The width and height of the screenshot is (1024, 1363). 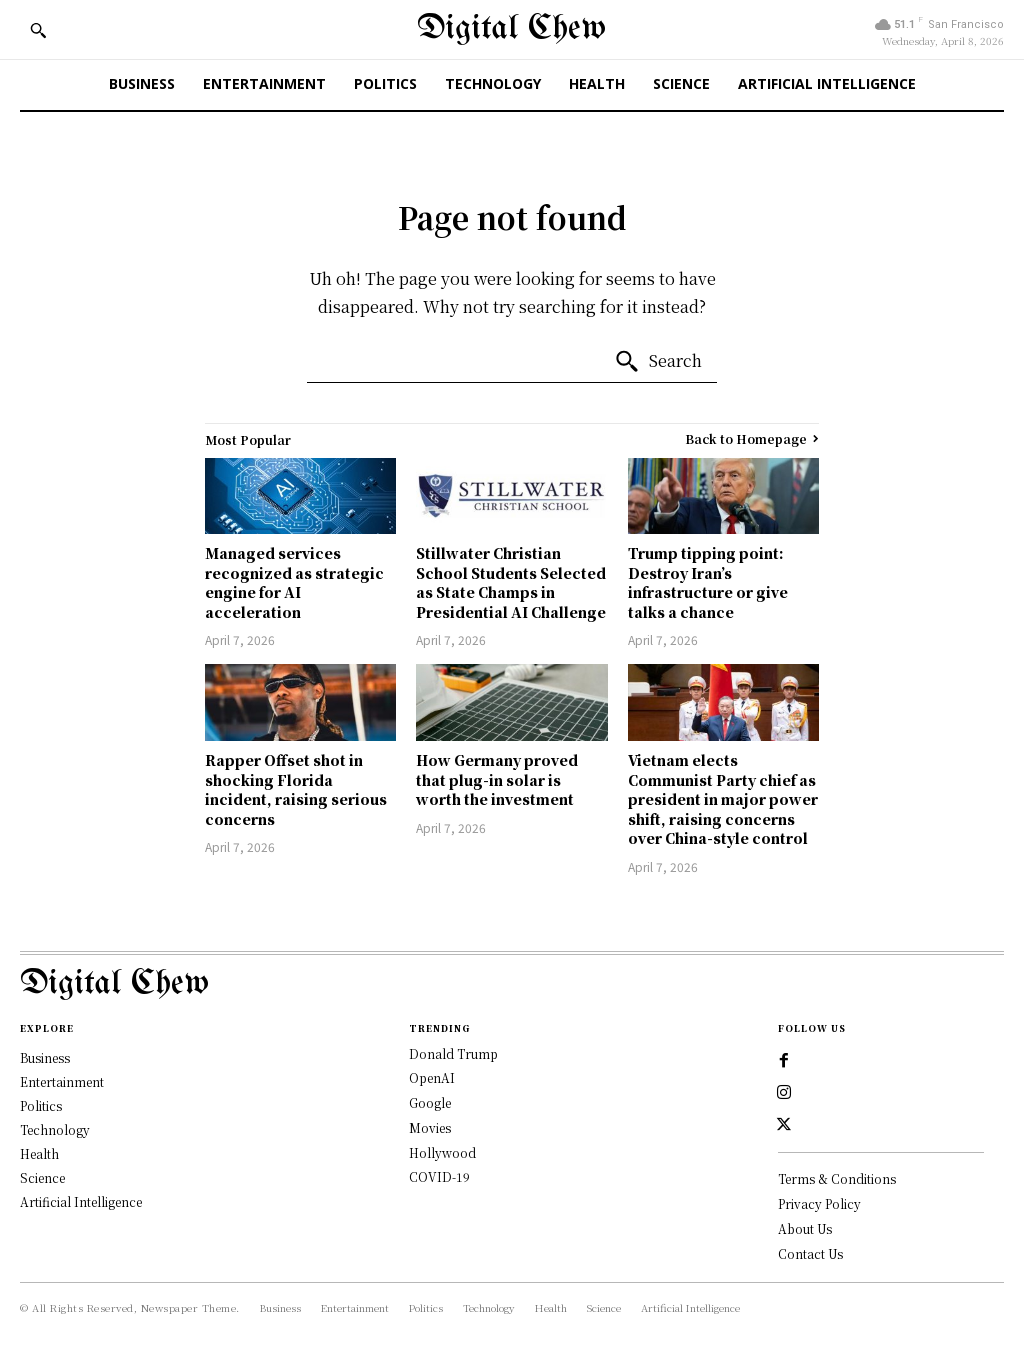 I want to click on Movies, so click(x=430, y=1127).